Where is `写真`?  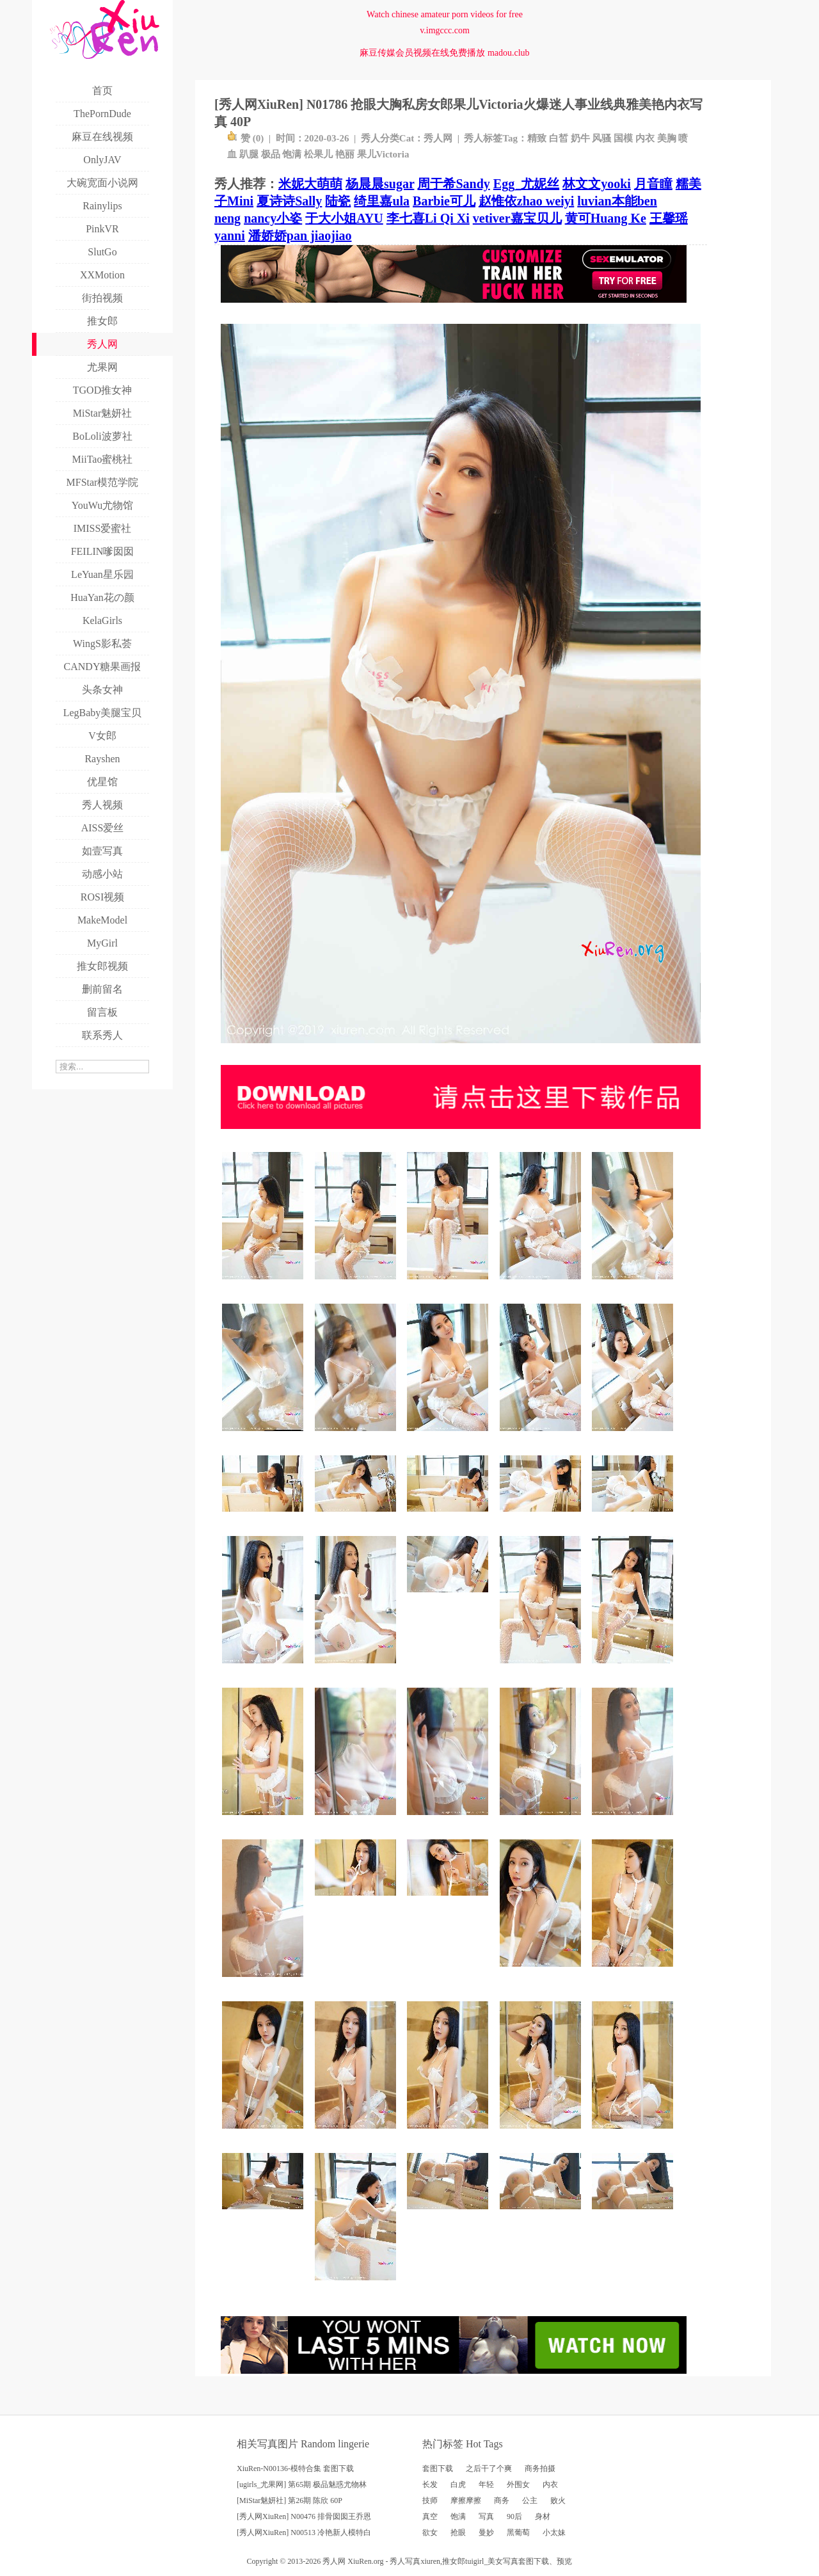
写真 is located at coordinates (486, 2516).